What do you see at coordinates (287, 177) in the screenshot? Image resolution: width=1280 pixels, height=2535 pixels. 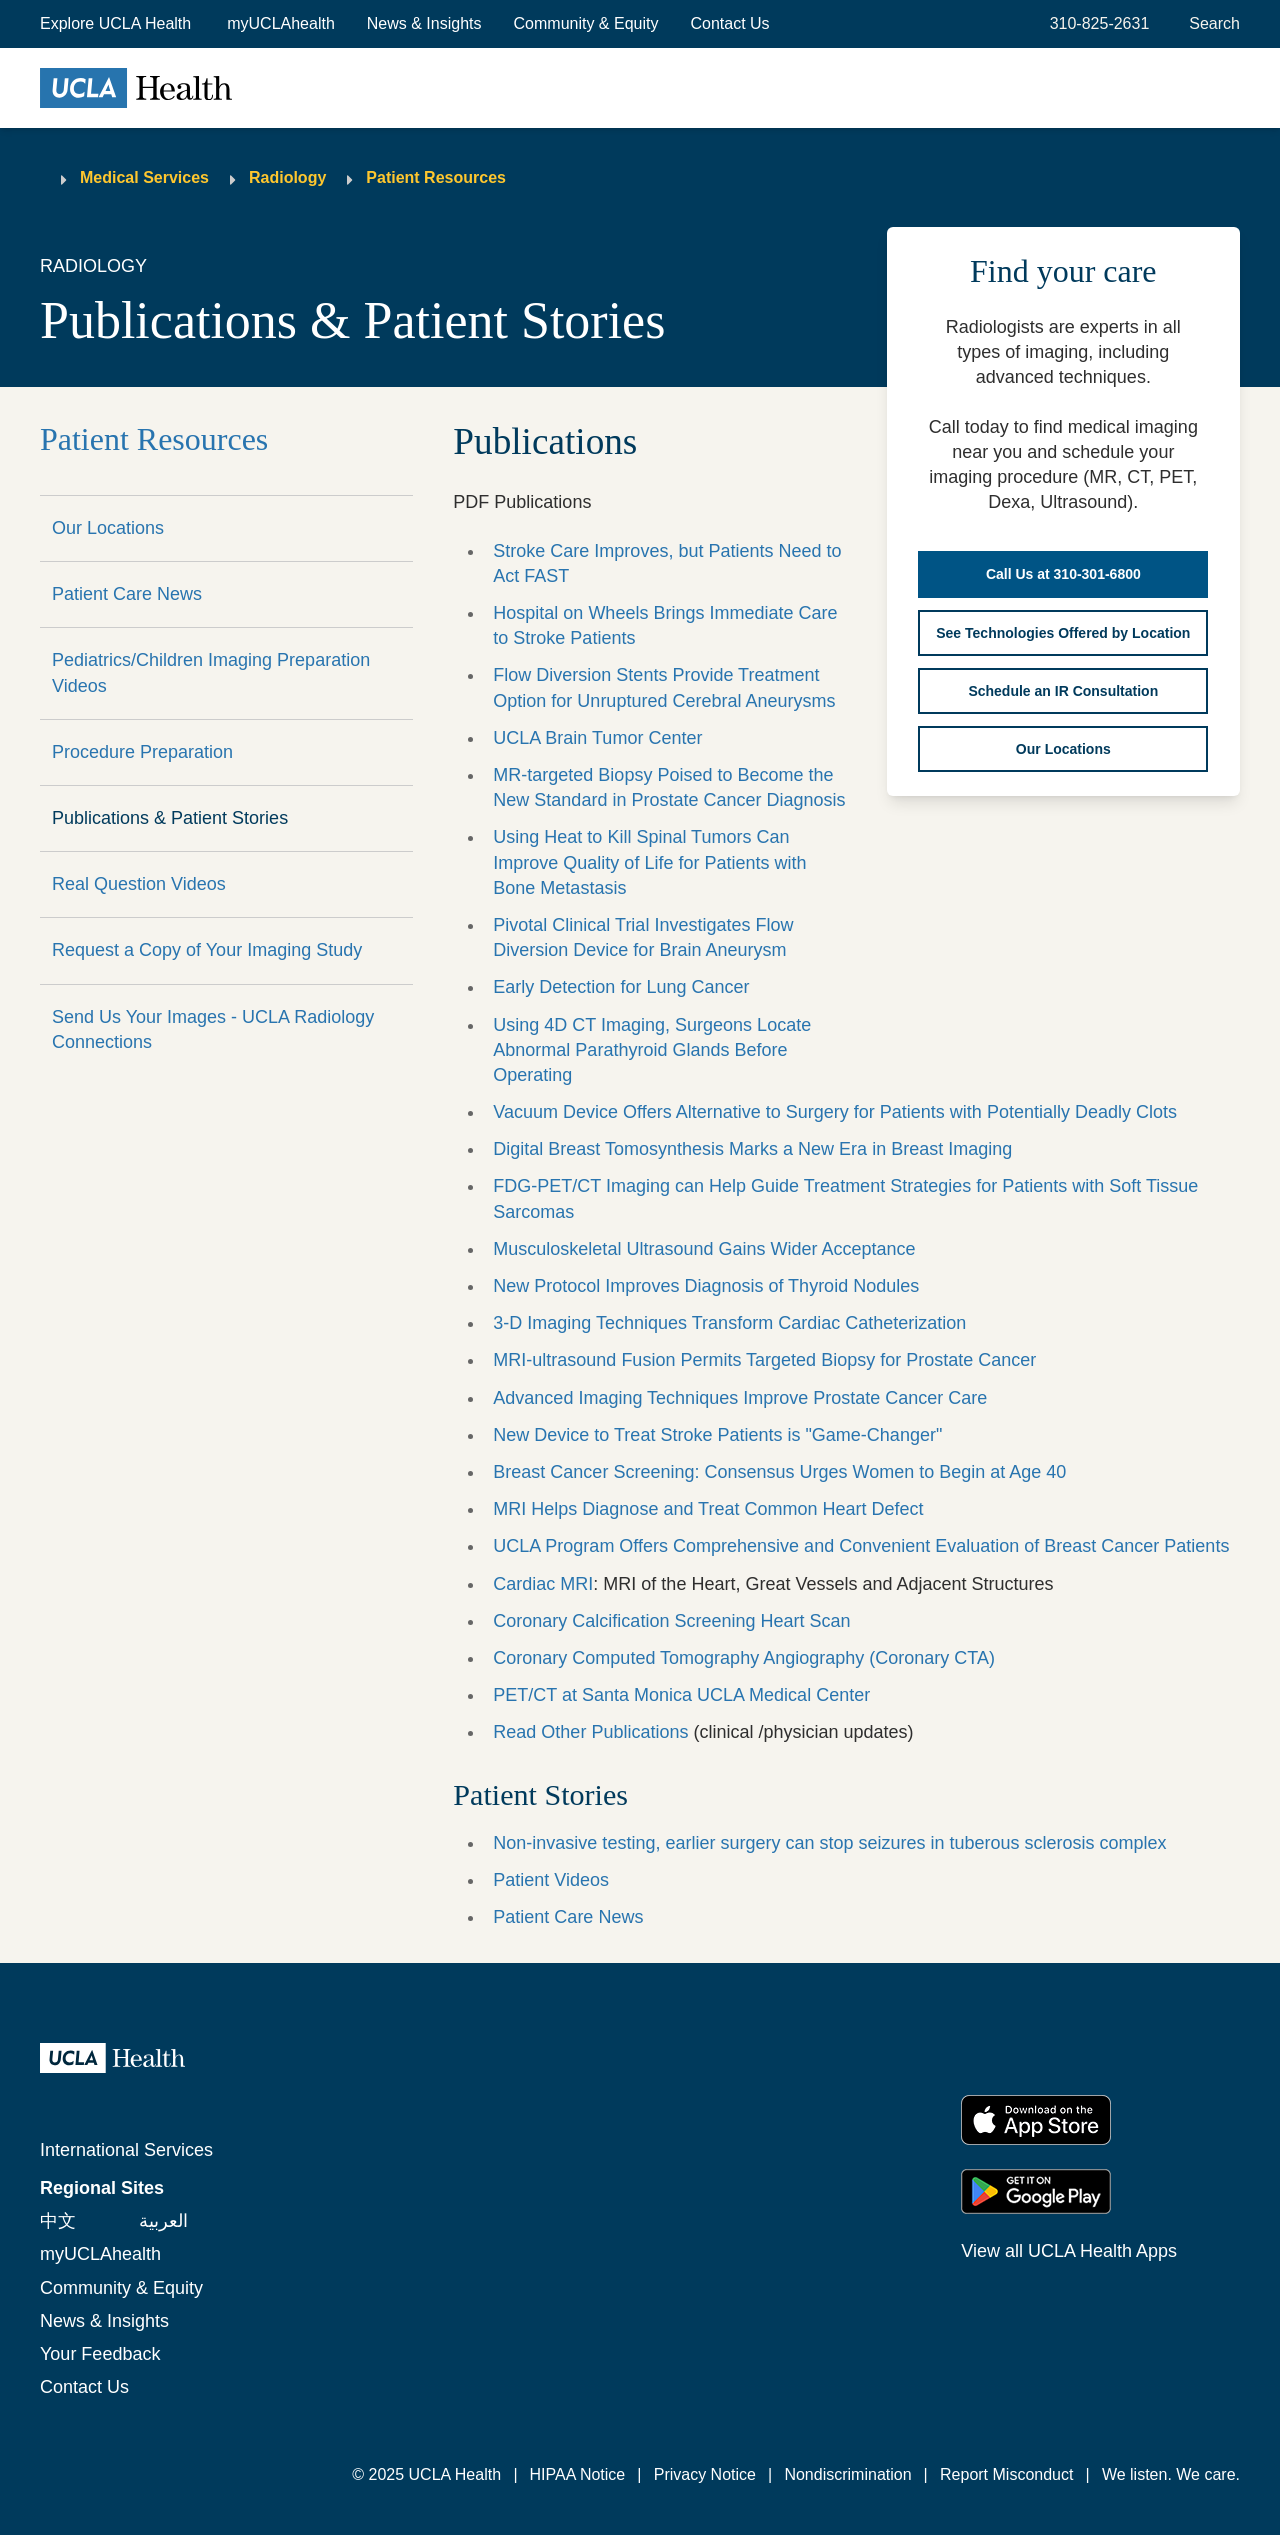 I see `Radiology` at bounding box center [287, 177].